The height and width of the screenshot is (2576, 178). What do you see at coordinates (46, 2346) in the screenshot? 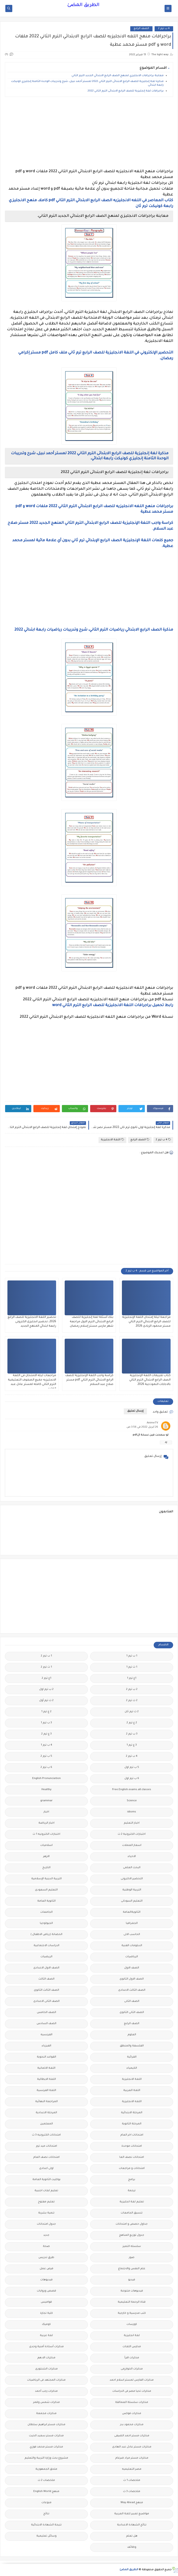
I see `مذكرات أستاذة أمنية وجدى` at bounding box center [46, 2346].